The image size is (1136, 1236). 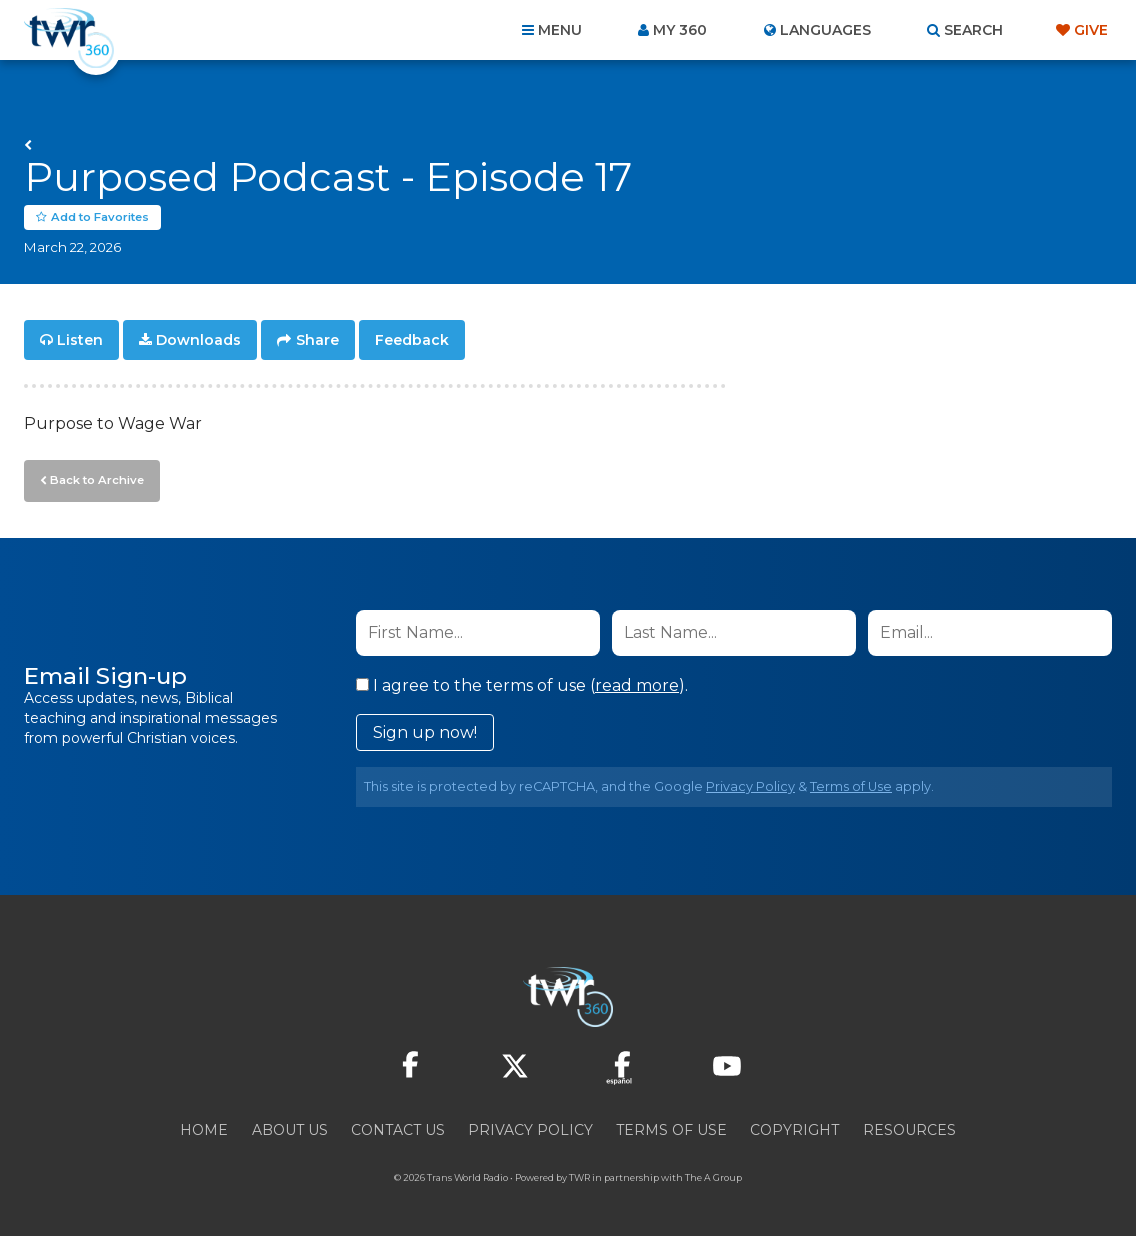 What do you see at coordinates (412, 340) in the screenshot?
I see `Feedback` at bounding box center [412, 340].